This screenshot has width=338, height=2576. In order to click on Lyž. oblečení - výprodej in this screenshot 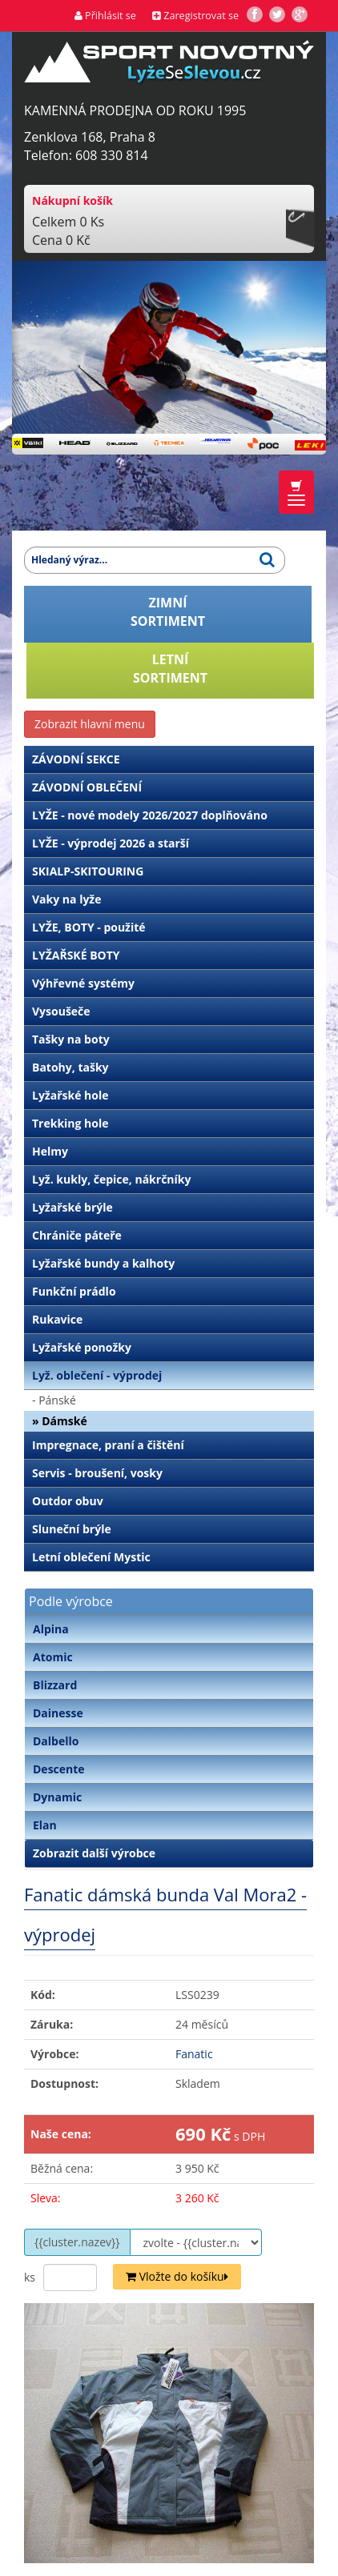, I will do `click(97, 1375)`.